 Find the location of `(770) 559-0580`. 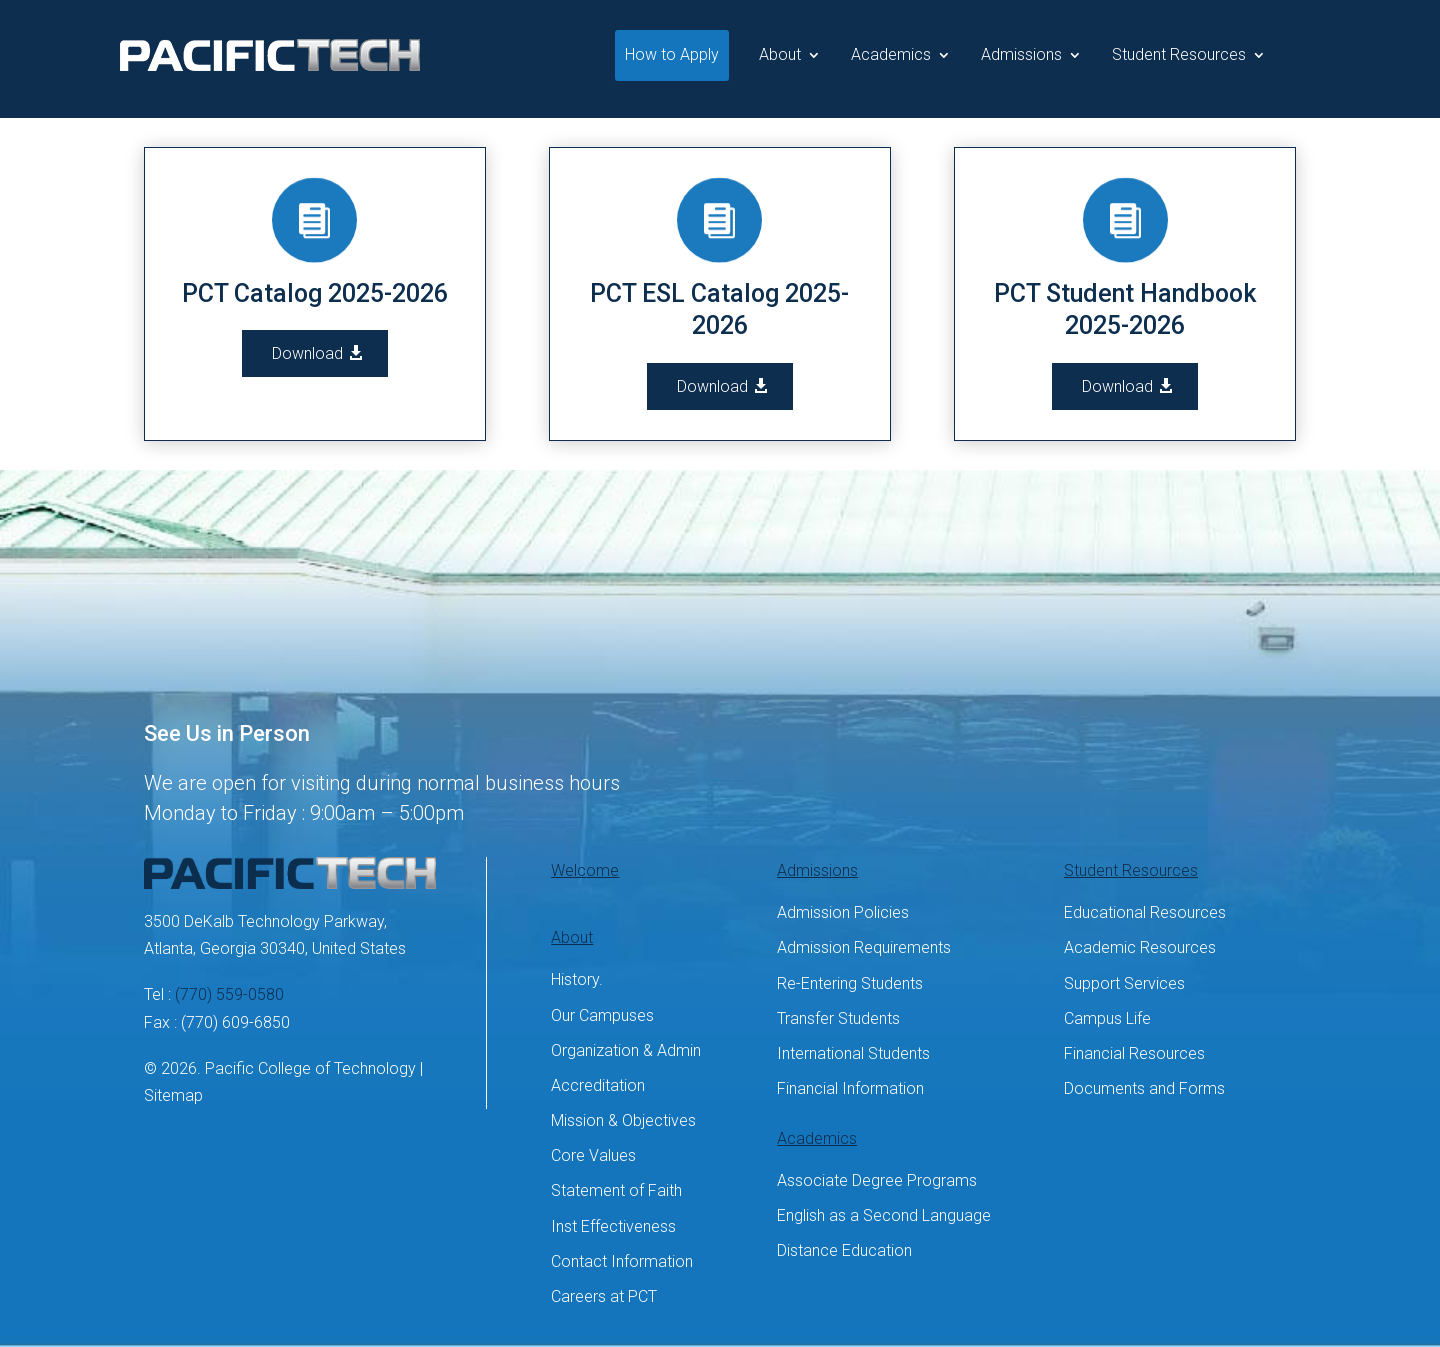

(770) 559-0580 is located at coordinates (229, 994).